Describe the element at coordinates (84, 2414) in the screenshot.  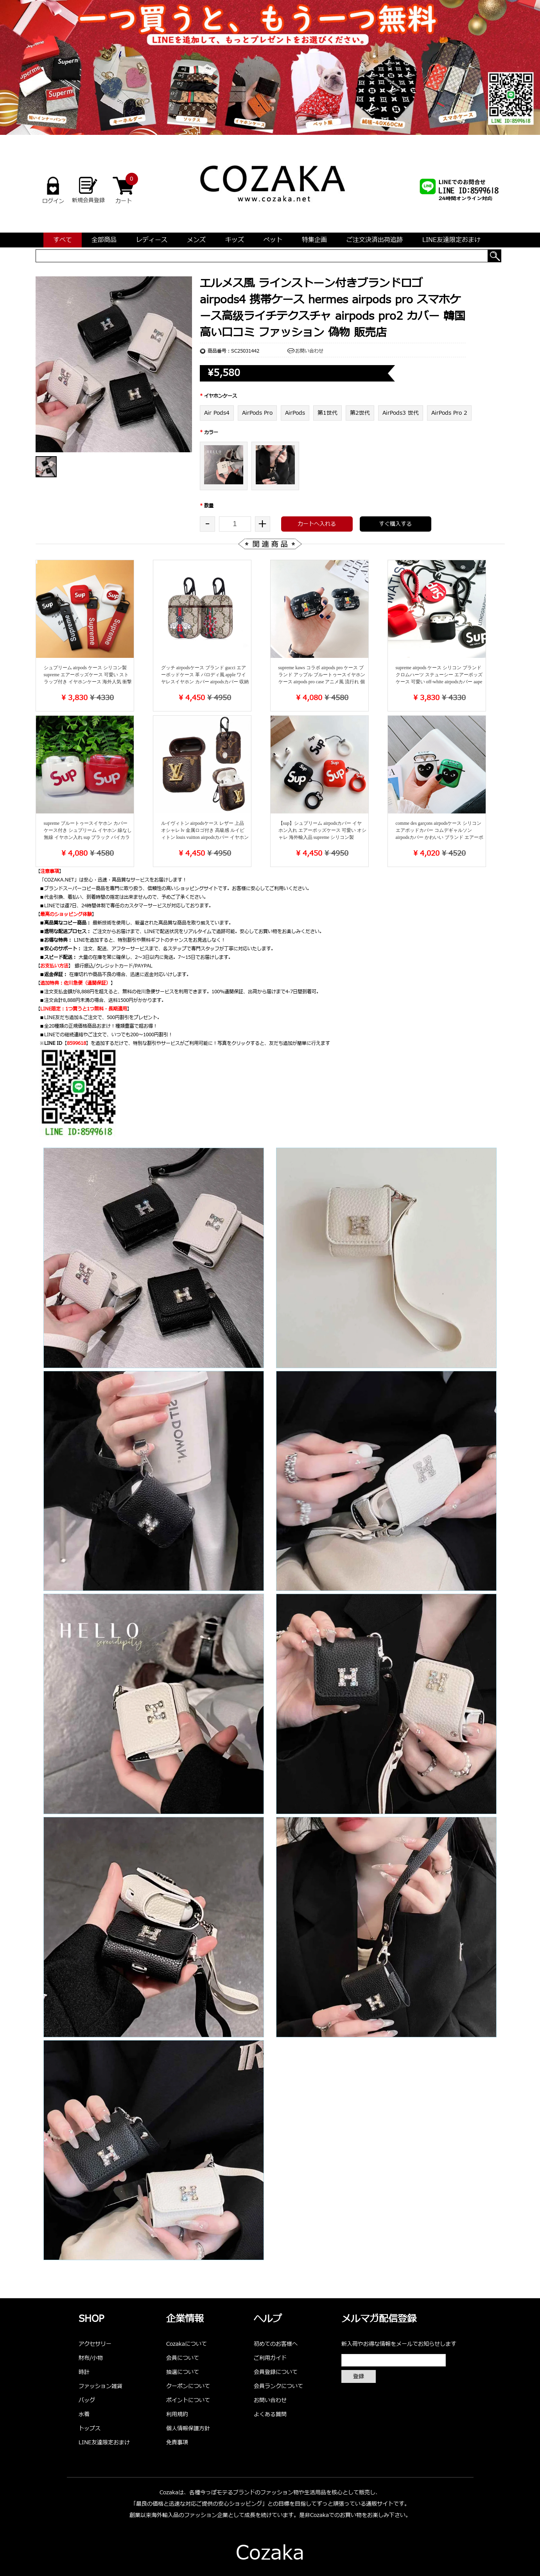
I see `水着` at that location.